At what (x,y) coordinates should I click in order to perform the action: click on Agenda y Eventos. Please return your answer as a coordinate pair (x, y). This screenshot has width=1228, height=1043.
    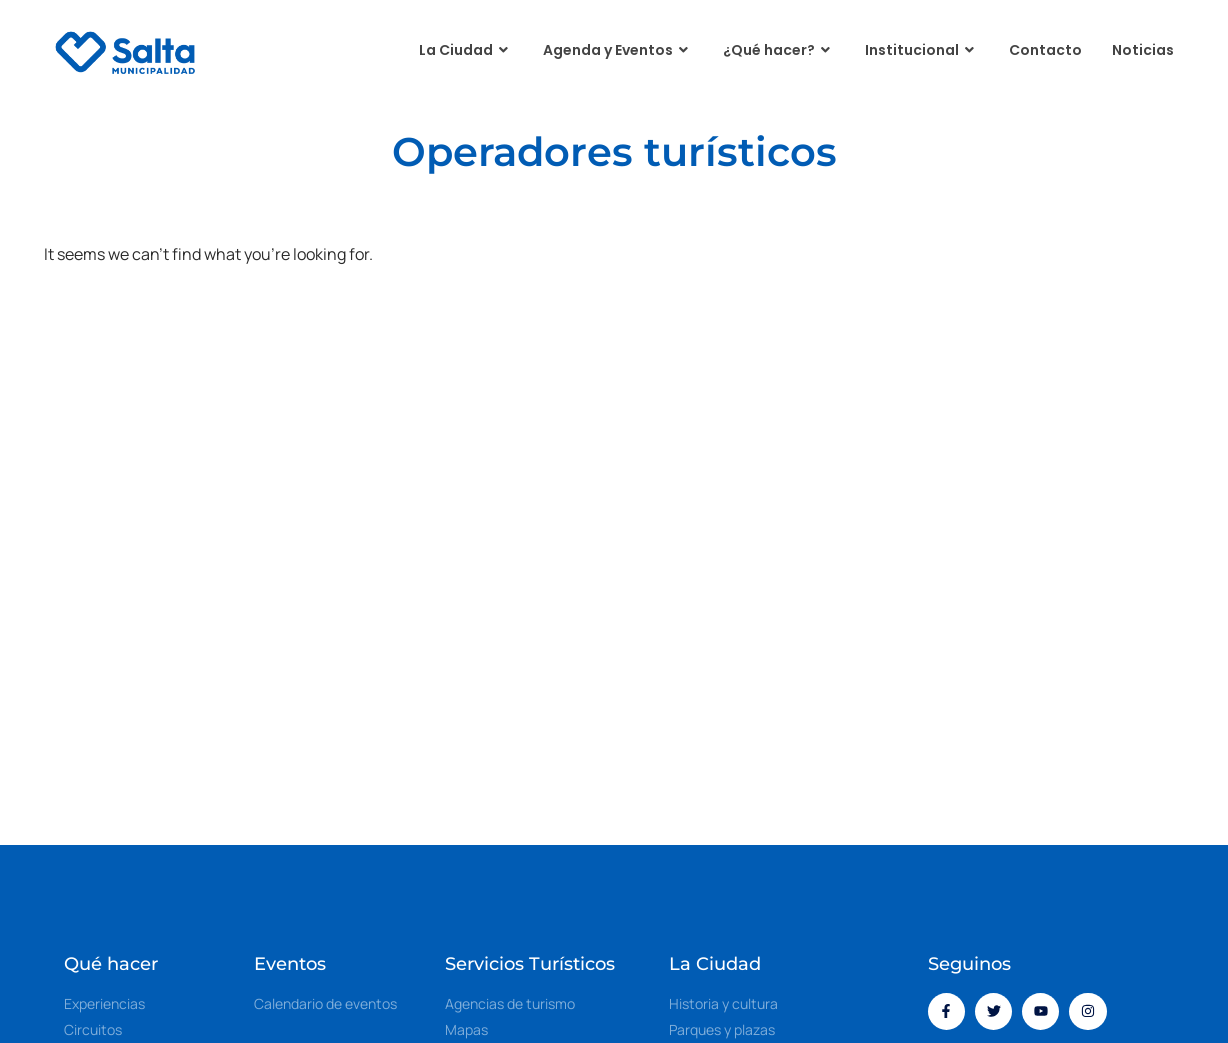
    Looking at the image, I should click on (618, 50).